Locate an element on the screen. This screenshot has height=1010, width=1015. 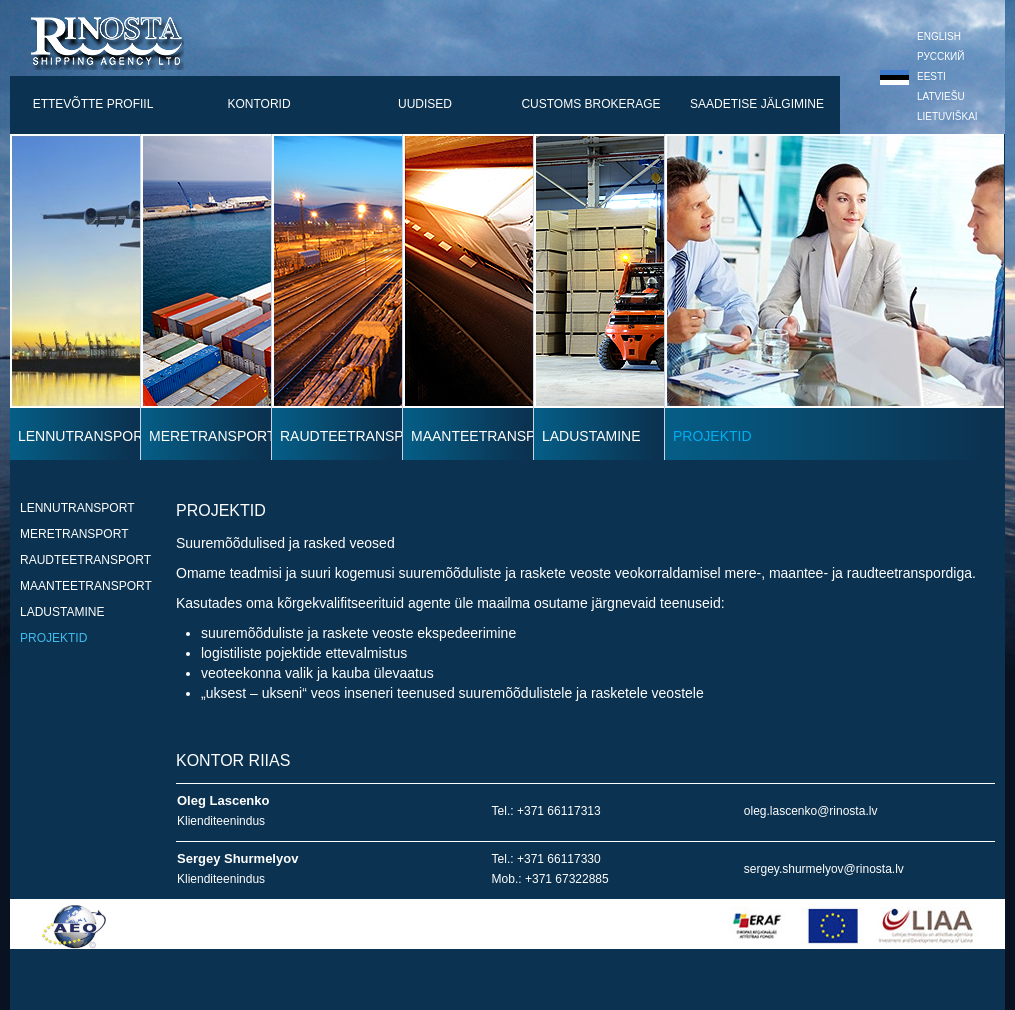
maanteetransport is located at coordinates (86, 586).